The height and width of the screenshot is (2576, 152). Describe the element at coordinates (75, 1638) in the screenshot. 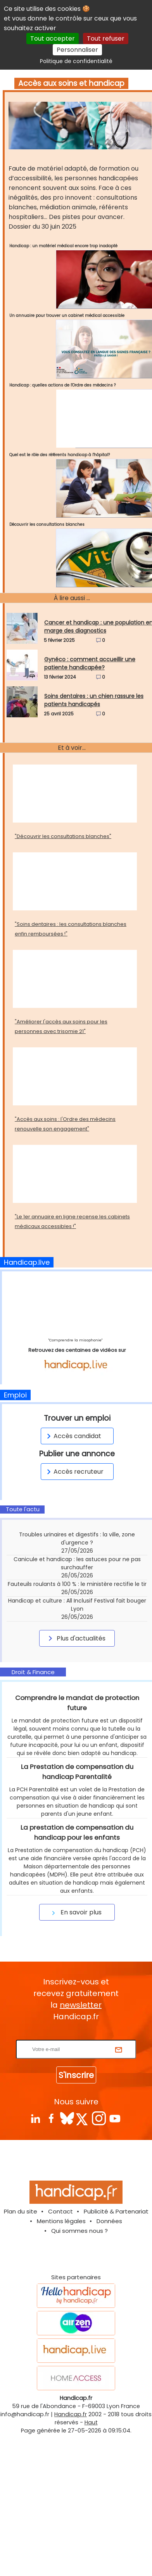

I see `Plus d'actualités` at that location.